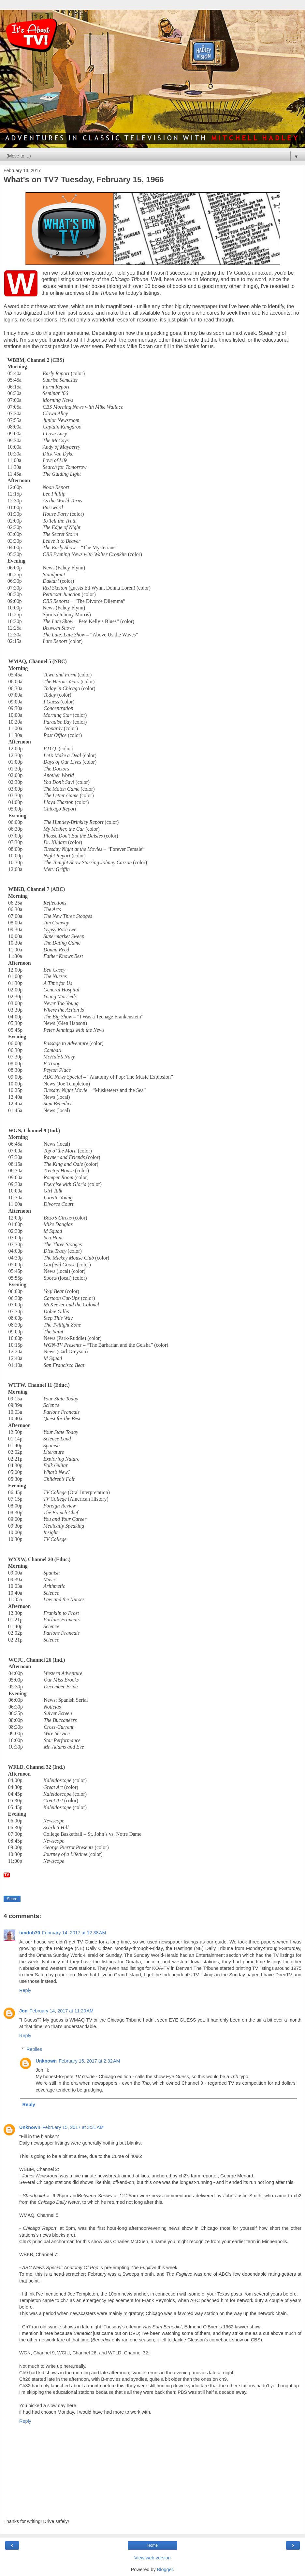  I want to click on Jon, so click(23, 2010).